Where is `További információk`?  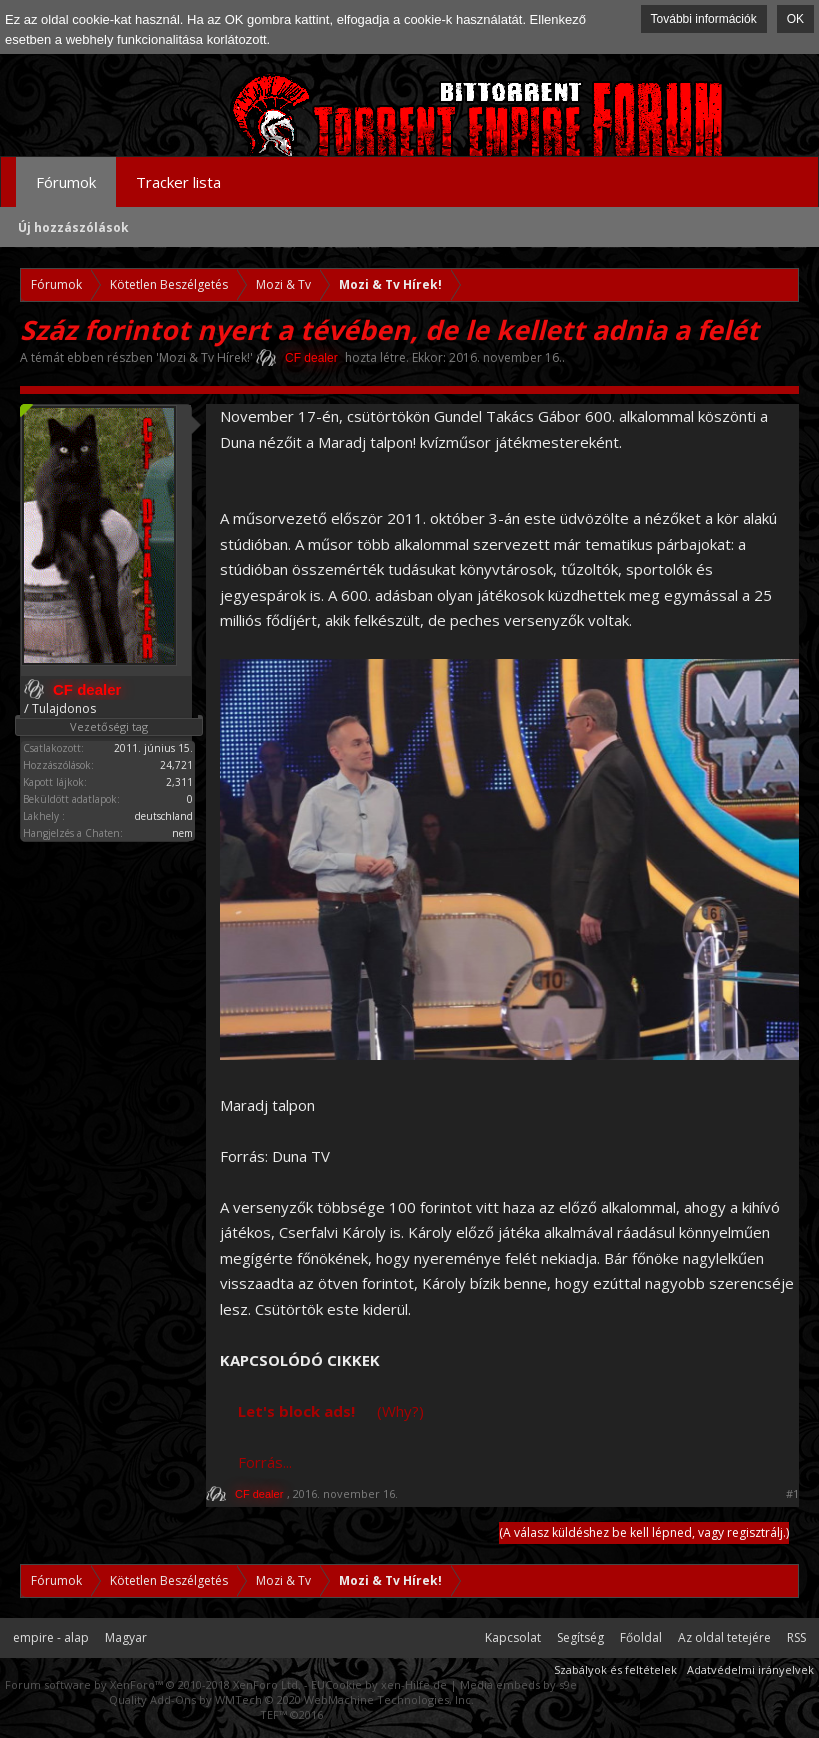 További információk is located at coordinates (704, 19).